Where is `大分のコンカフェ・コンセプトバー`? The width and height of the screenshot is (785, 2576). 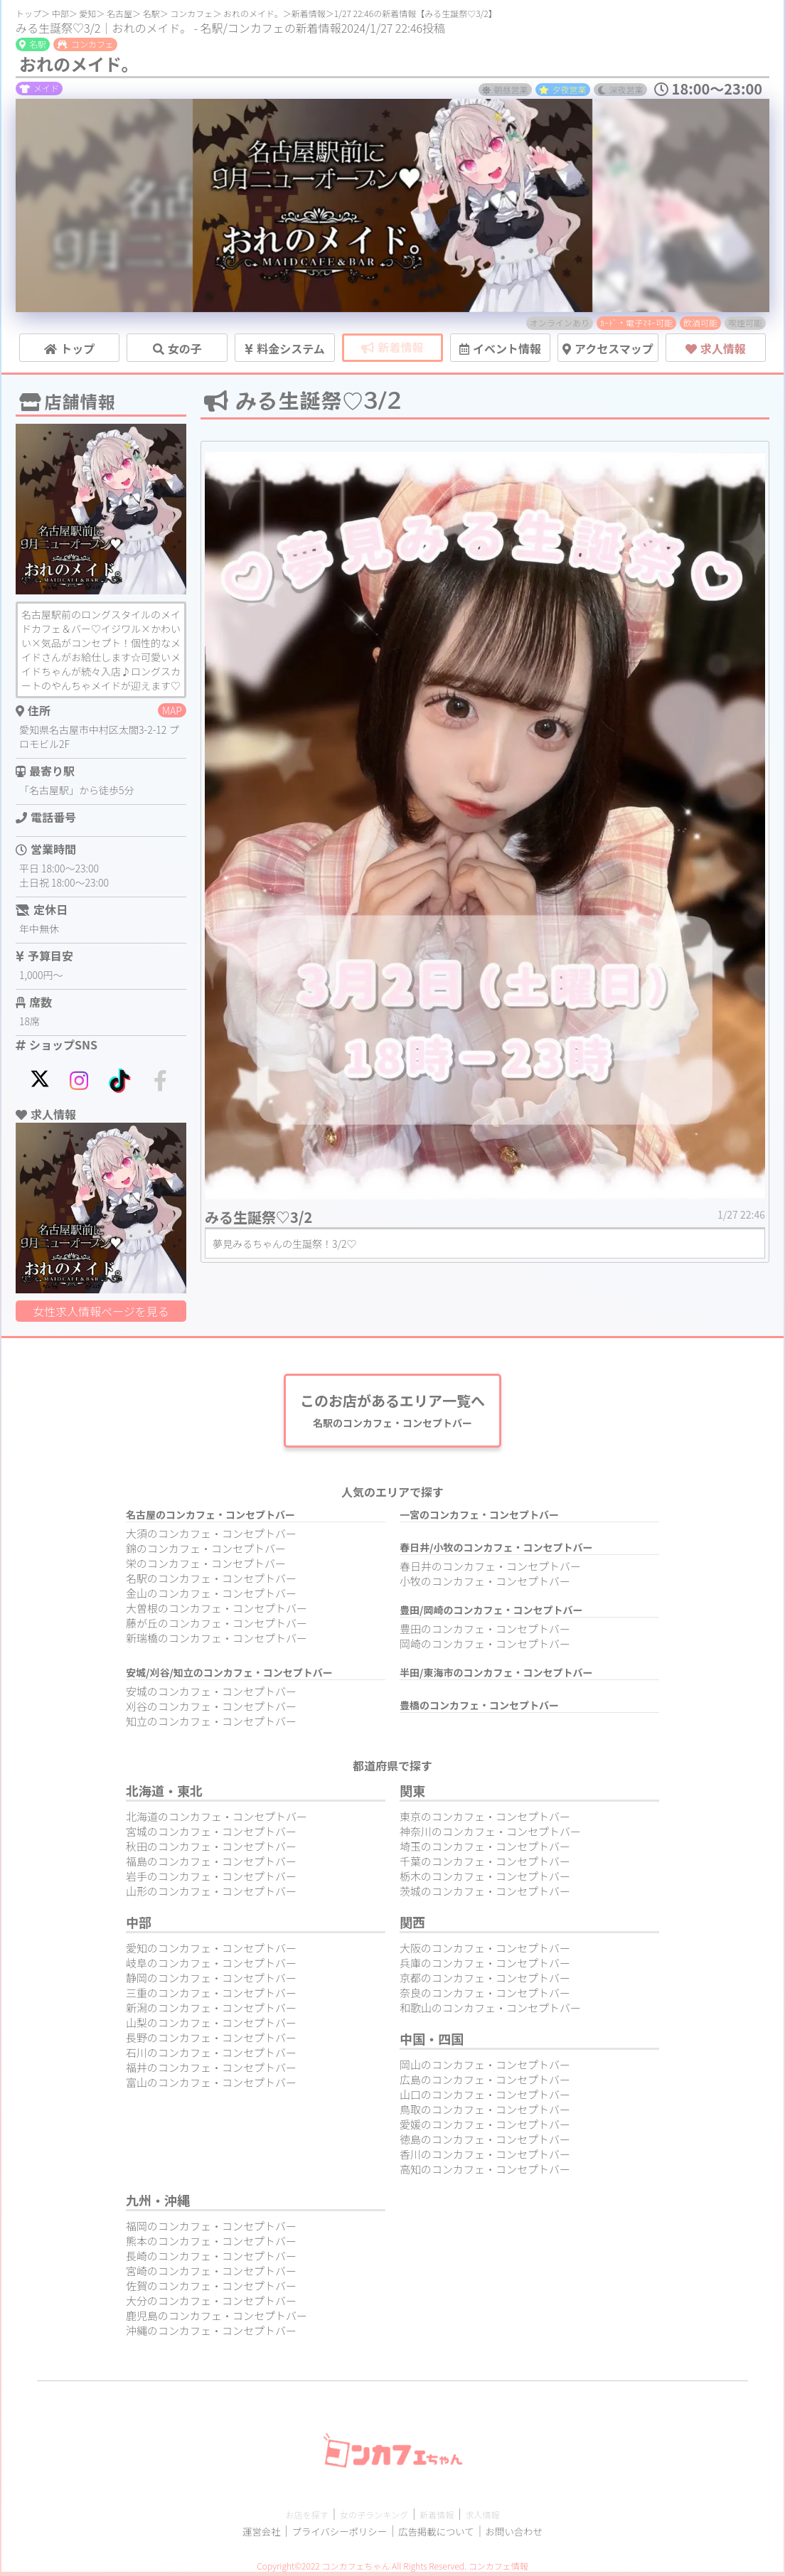
大分のコンカフェ・コンセプトバー is located at coordinates (211, 2304).